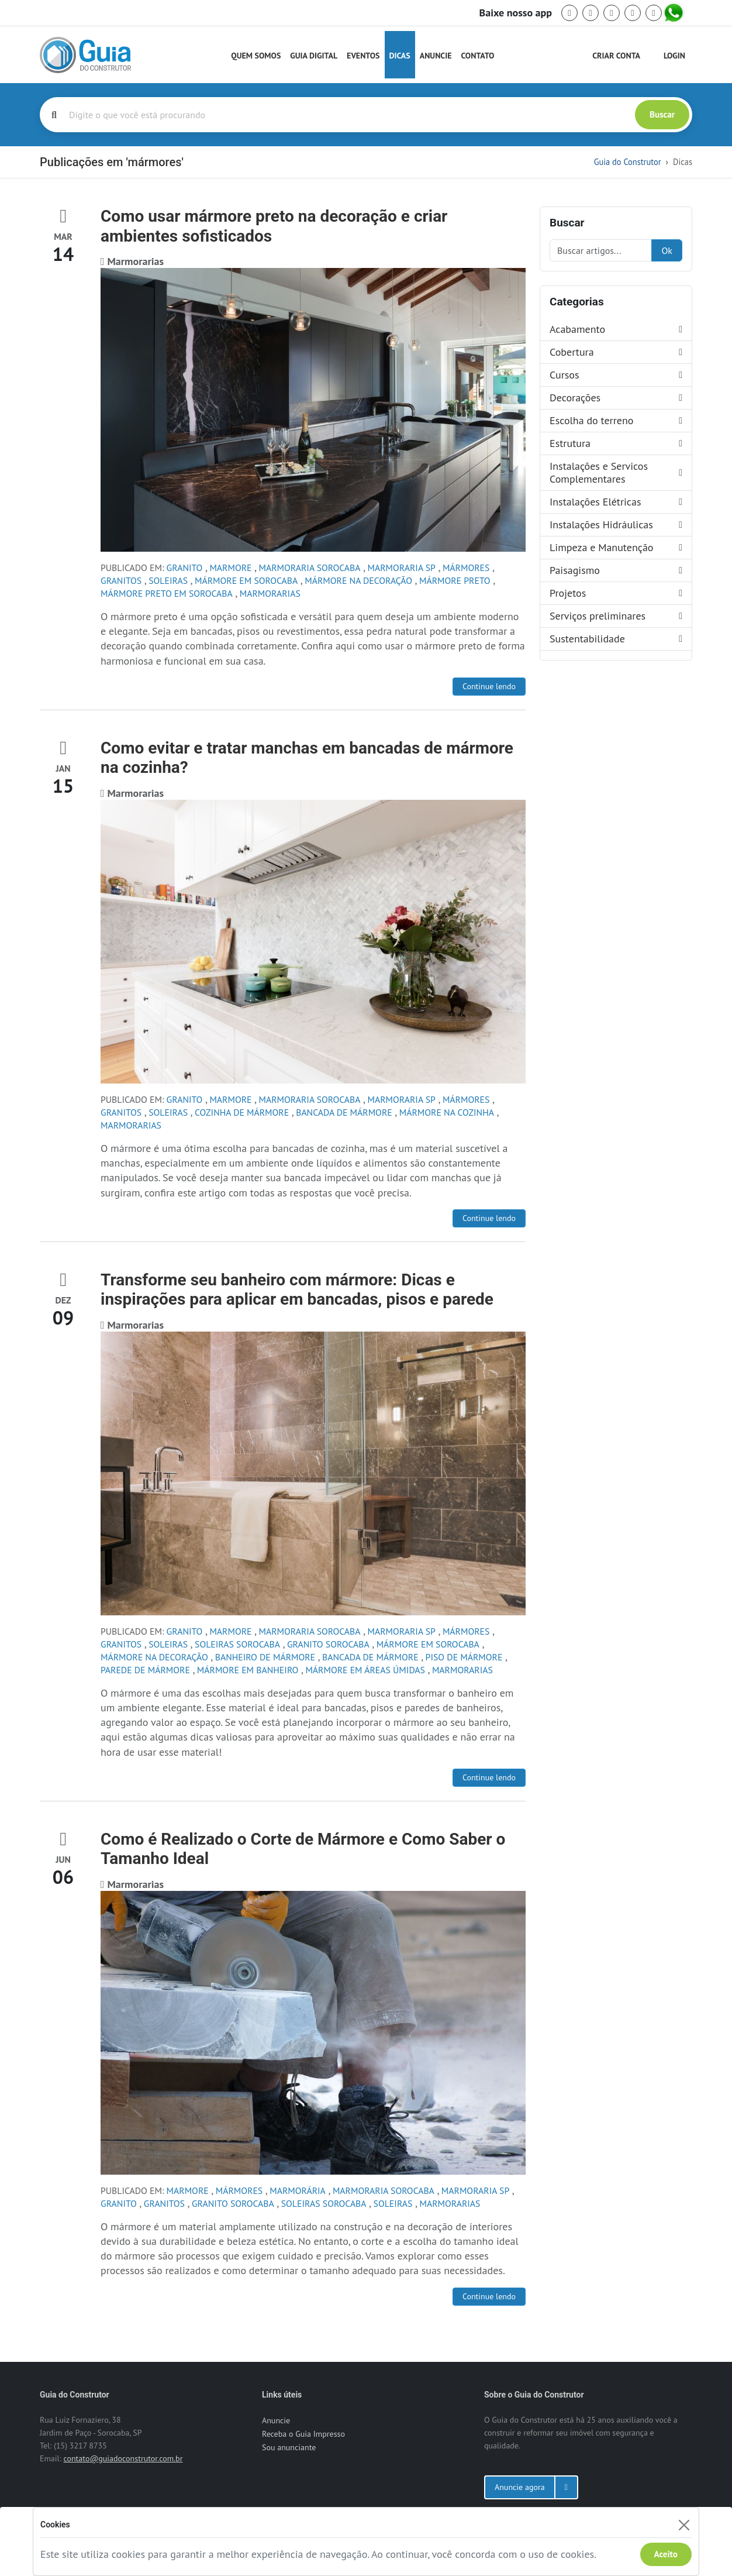 Image resolution: width=732 pixels, height=2576 pixels. Describe the element at coordinates (446, 1112) in the screenshot. I see `mármore na cozinha` at that location.